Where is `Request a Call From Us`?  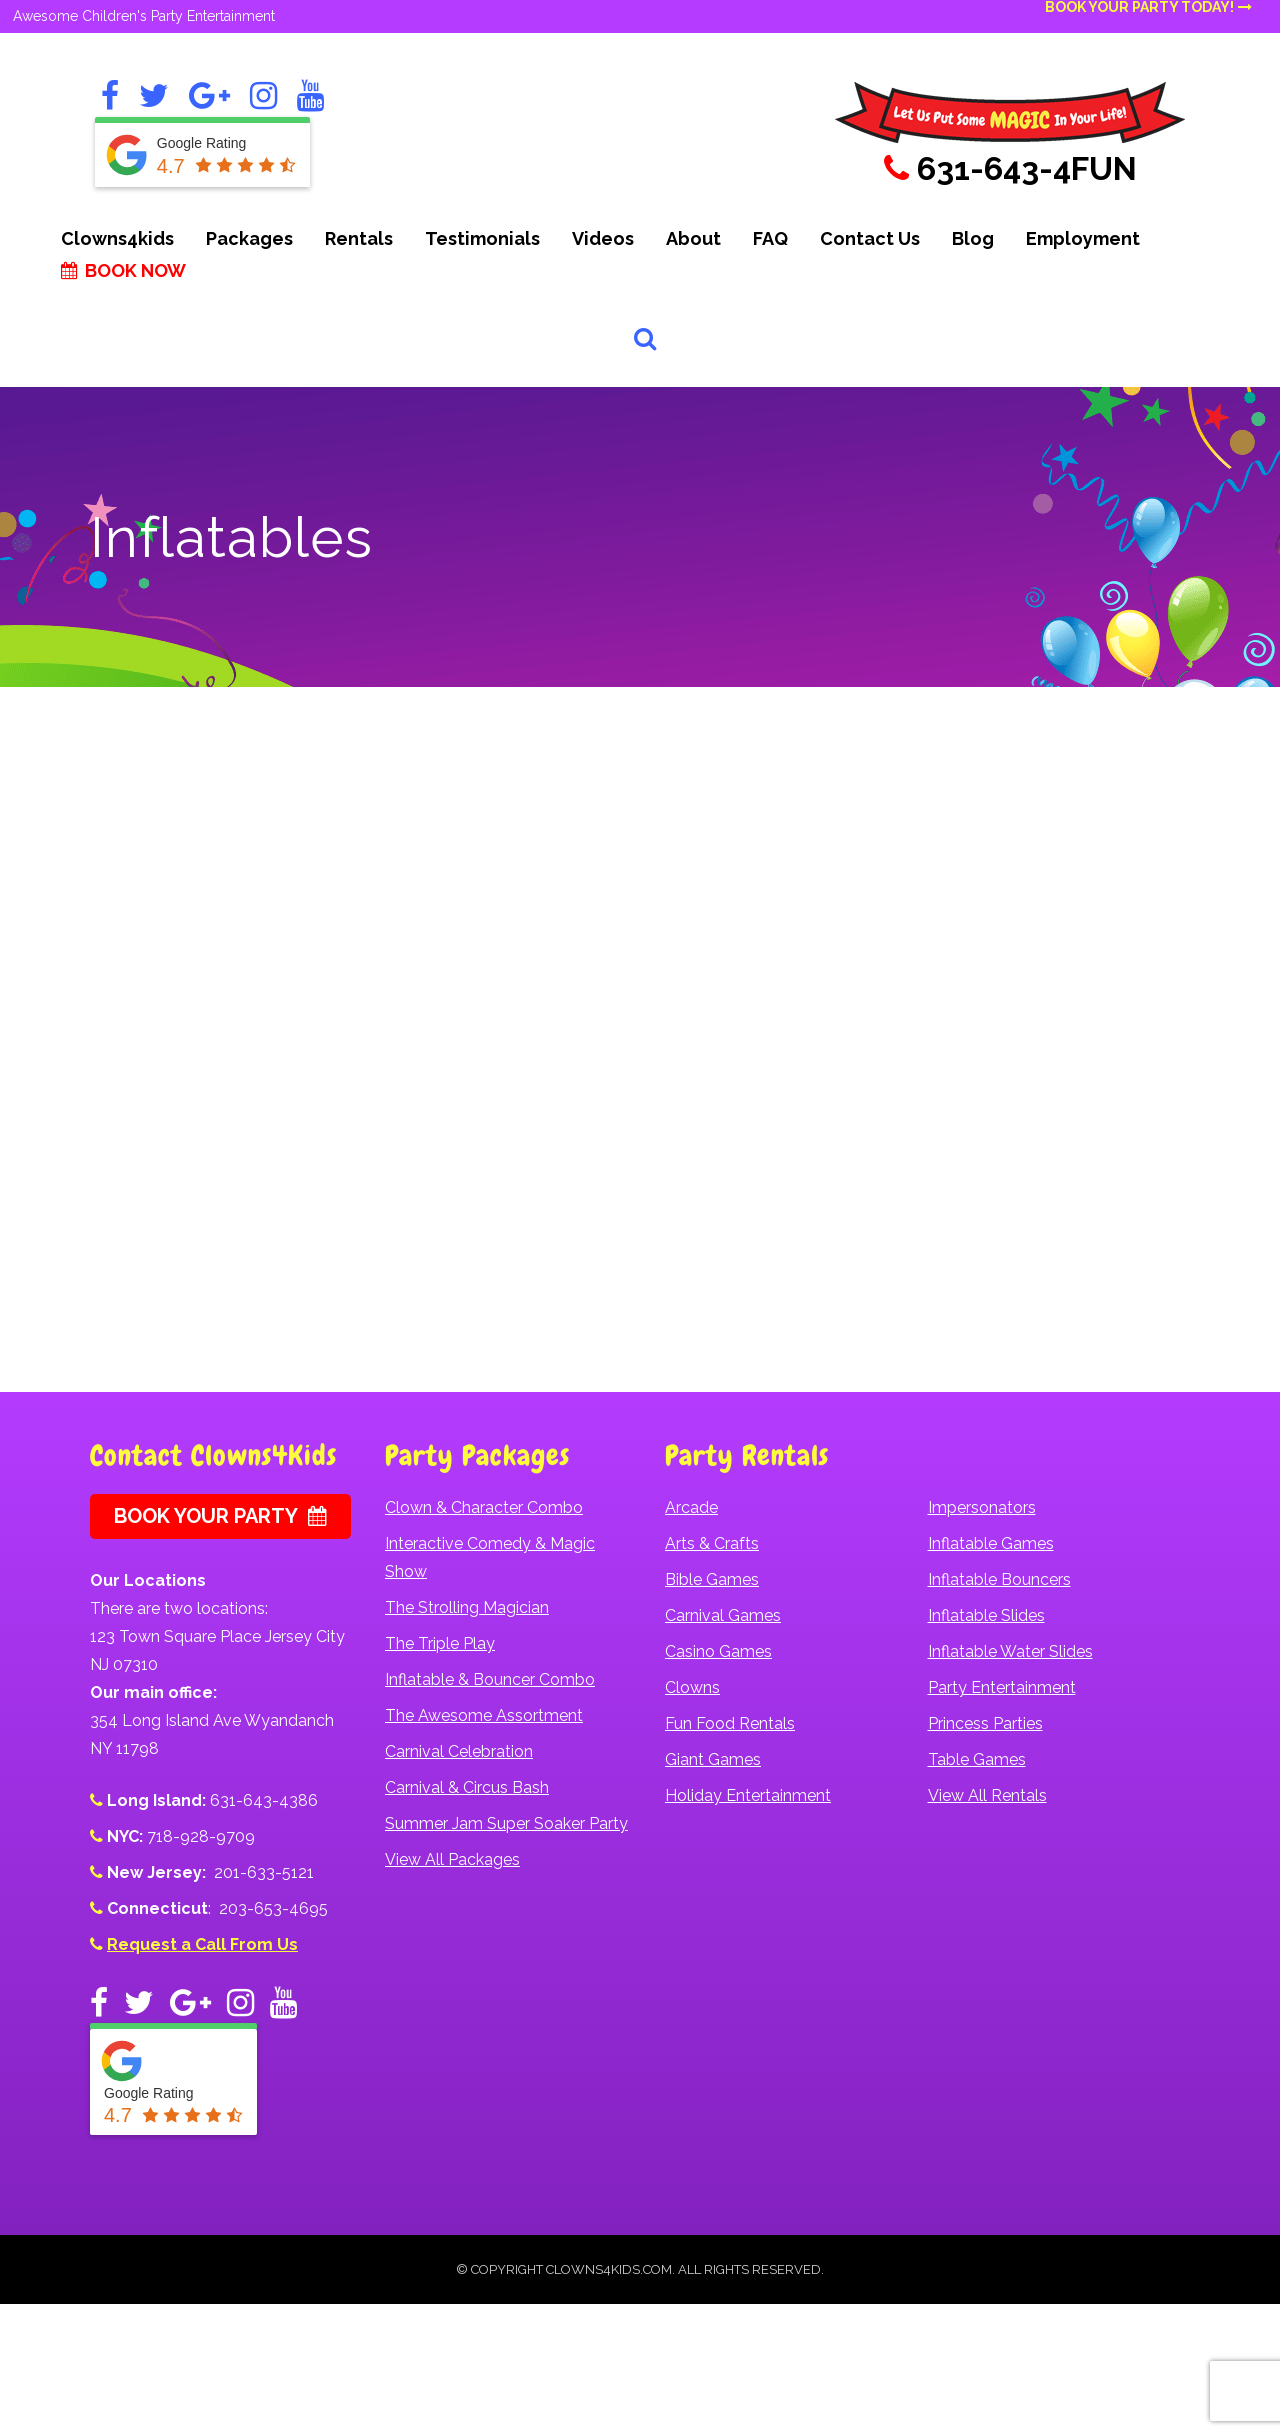 Request a Call From Us is located at coordinates (202, 1944).